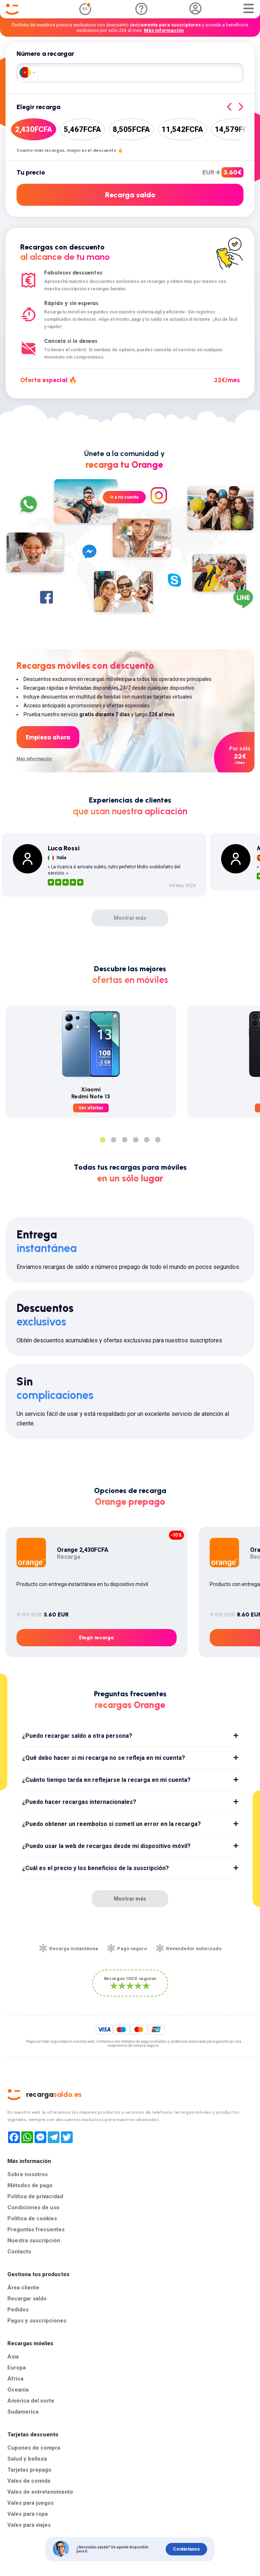 Image resolution: width=260 pixels, height=2576 pixels. I want to click on 8,505FCFA, so click(131, 129).